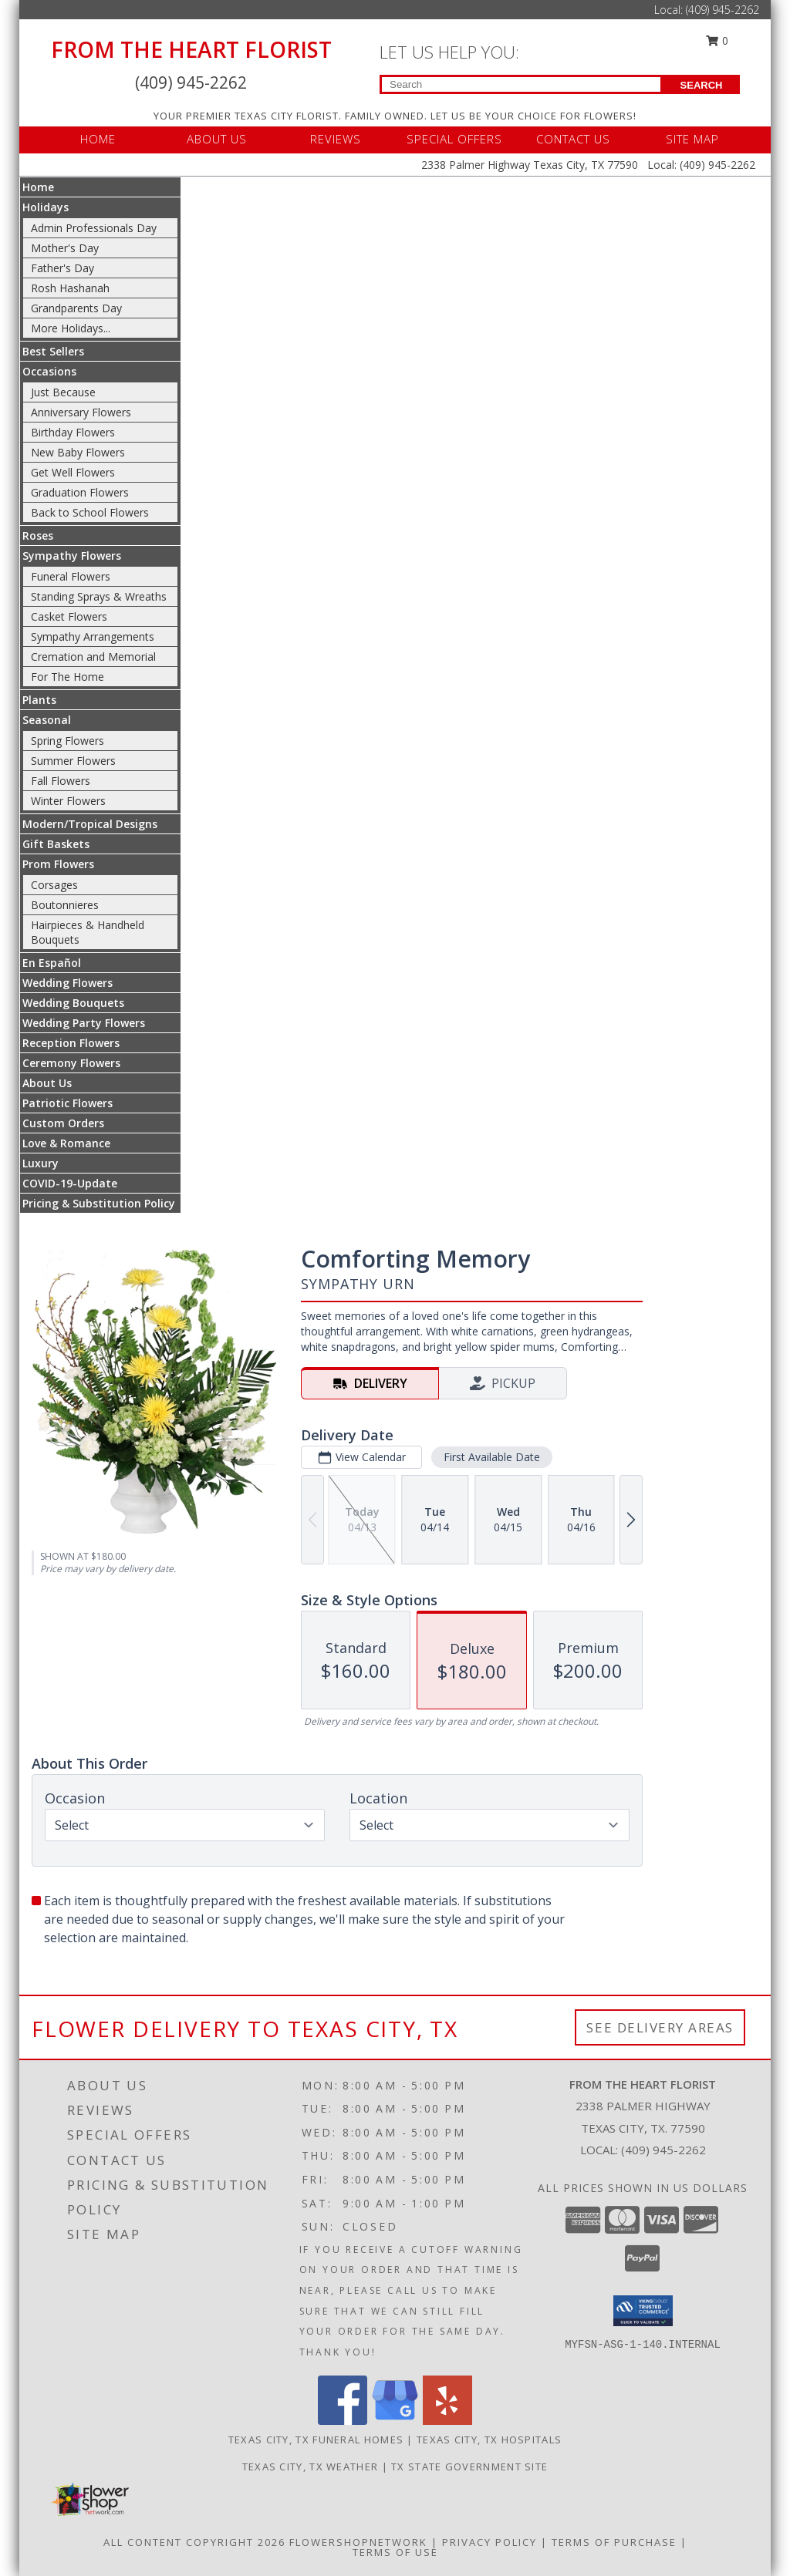 This screenshot has width=790, height=2576. I want to click on COVID-19-Update, so click(69, 1183).